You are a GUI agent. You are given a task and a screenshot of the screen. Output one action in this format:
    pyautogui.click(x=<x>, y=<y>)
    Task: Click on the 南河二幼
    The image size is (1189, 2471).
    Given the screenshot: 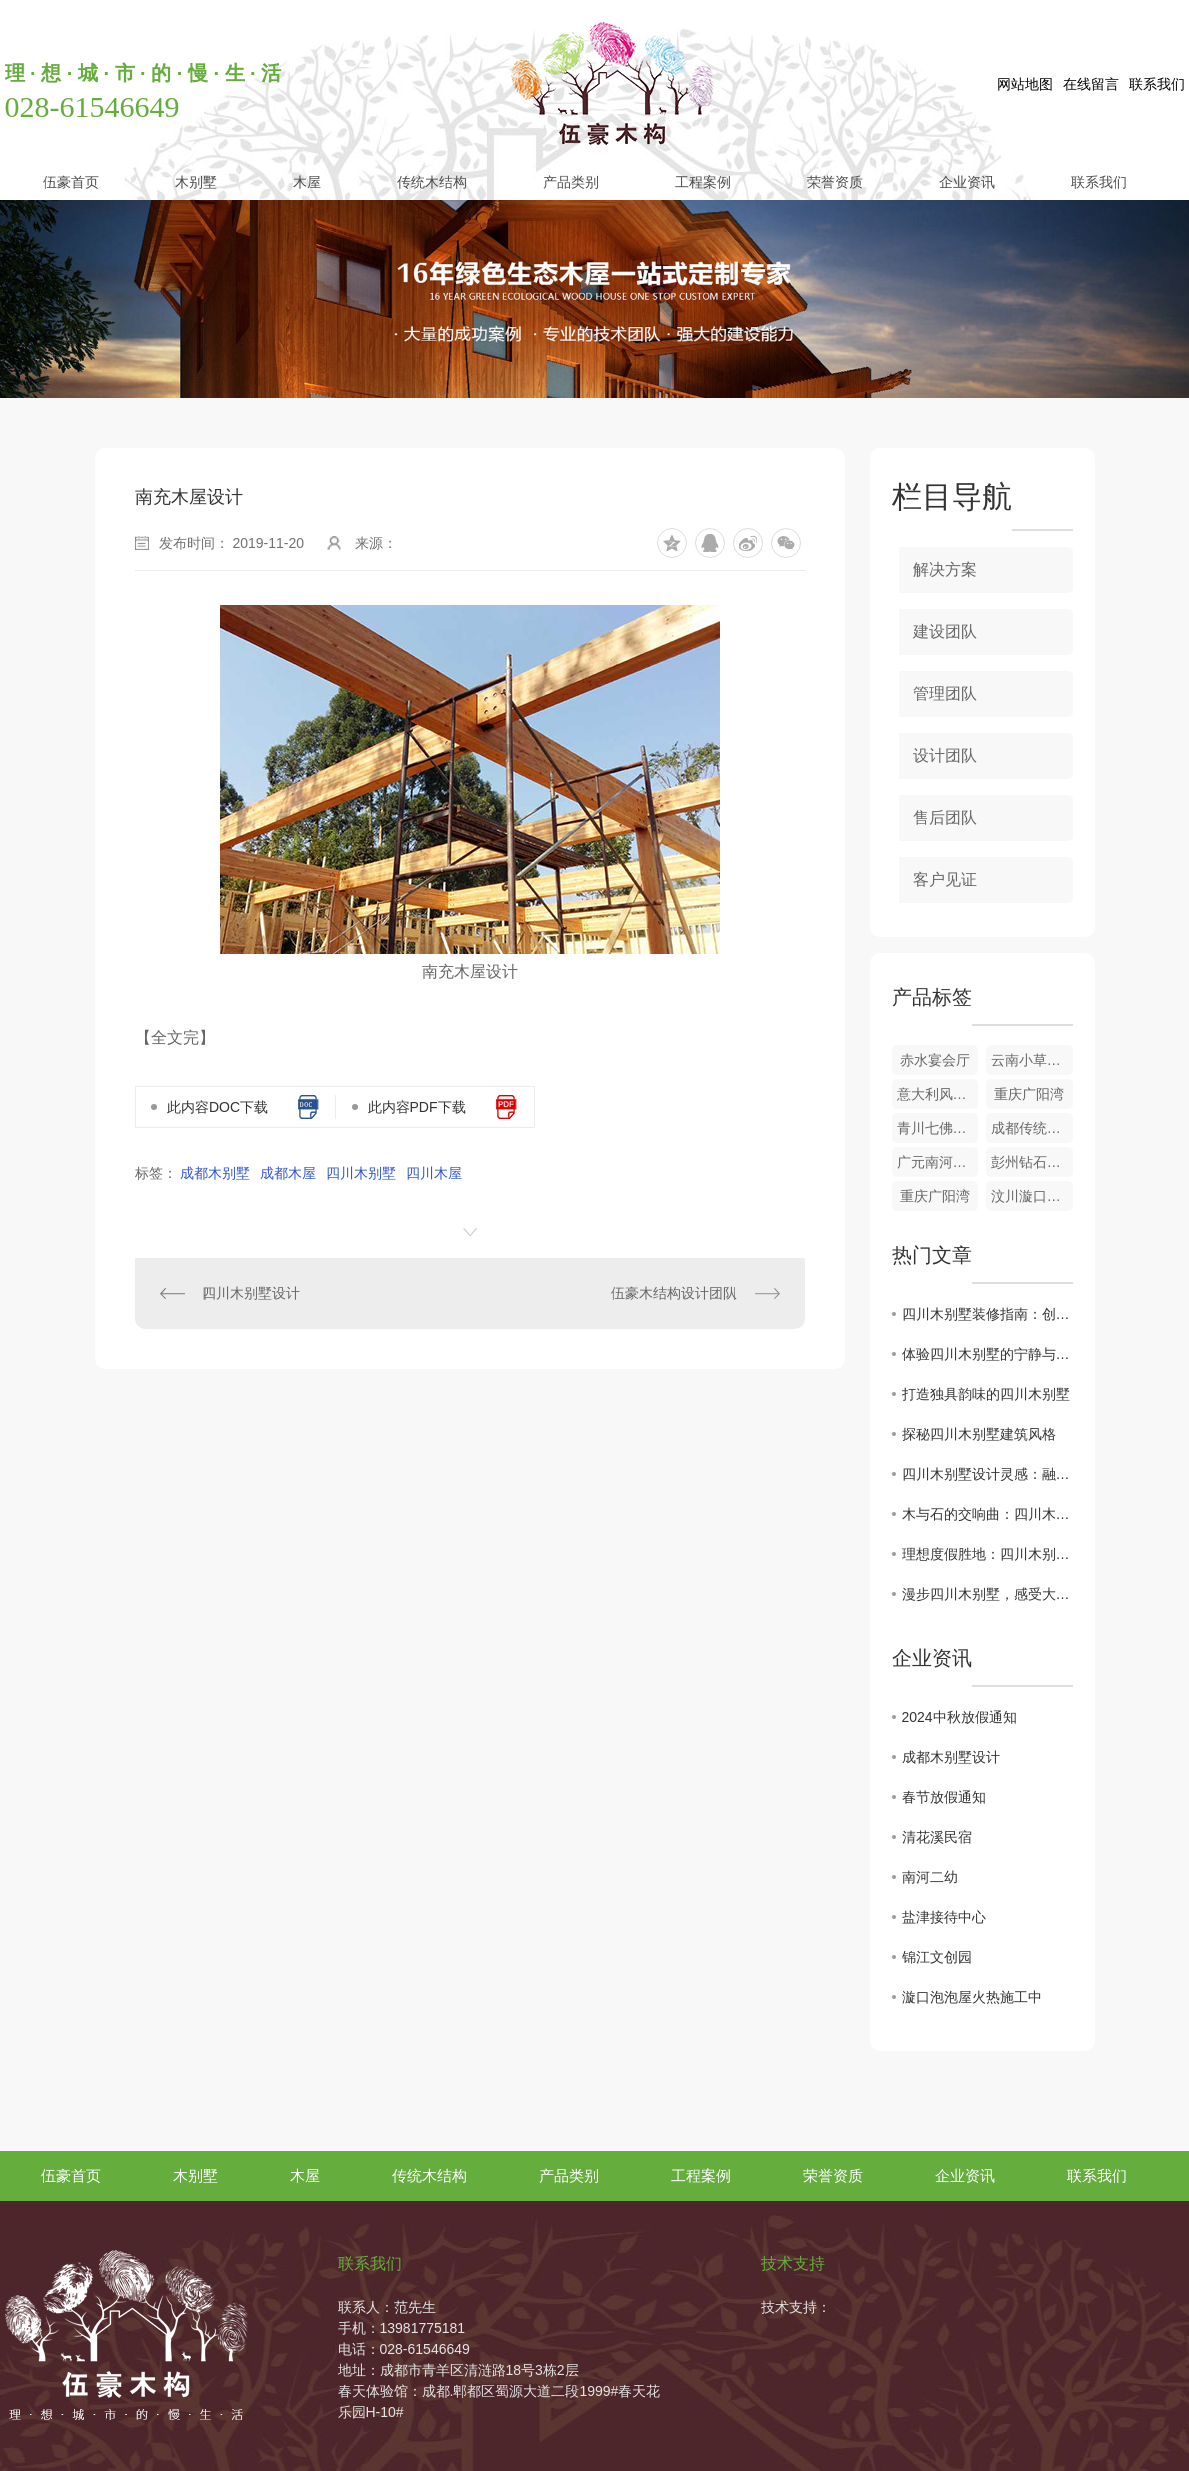 What is the action you would take?
    pyautogui.click(x=930, y=1877)
    